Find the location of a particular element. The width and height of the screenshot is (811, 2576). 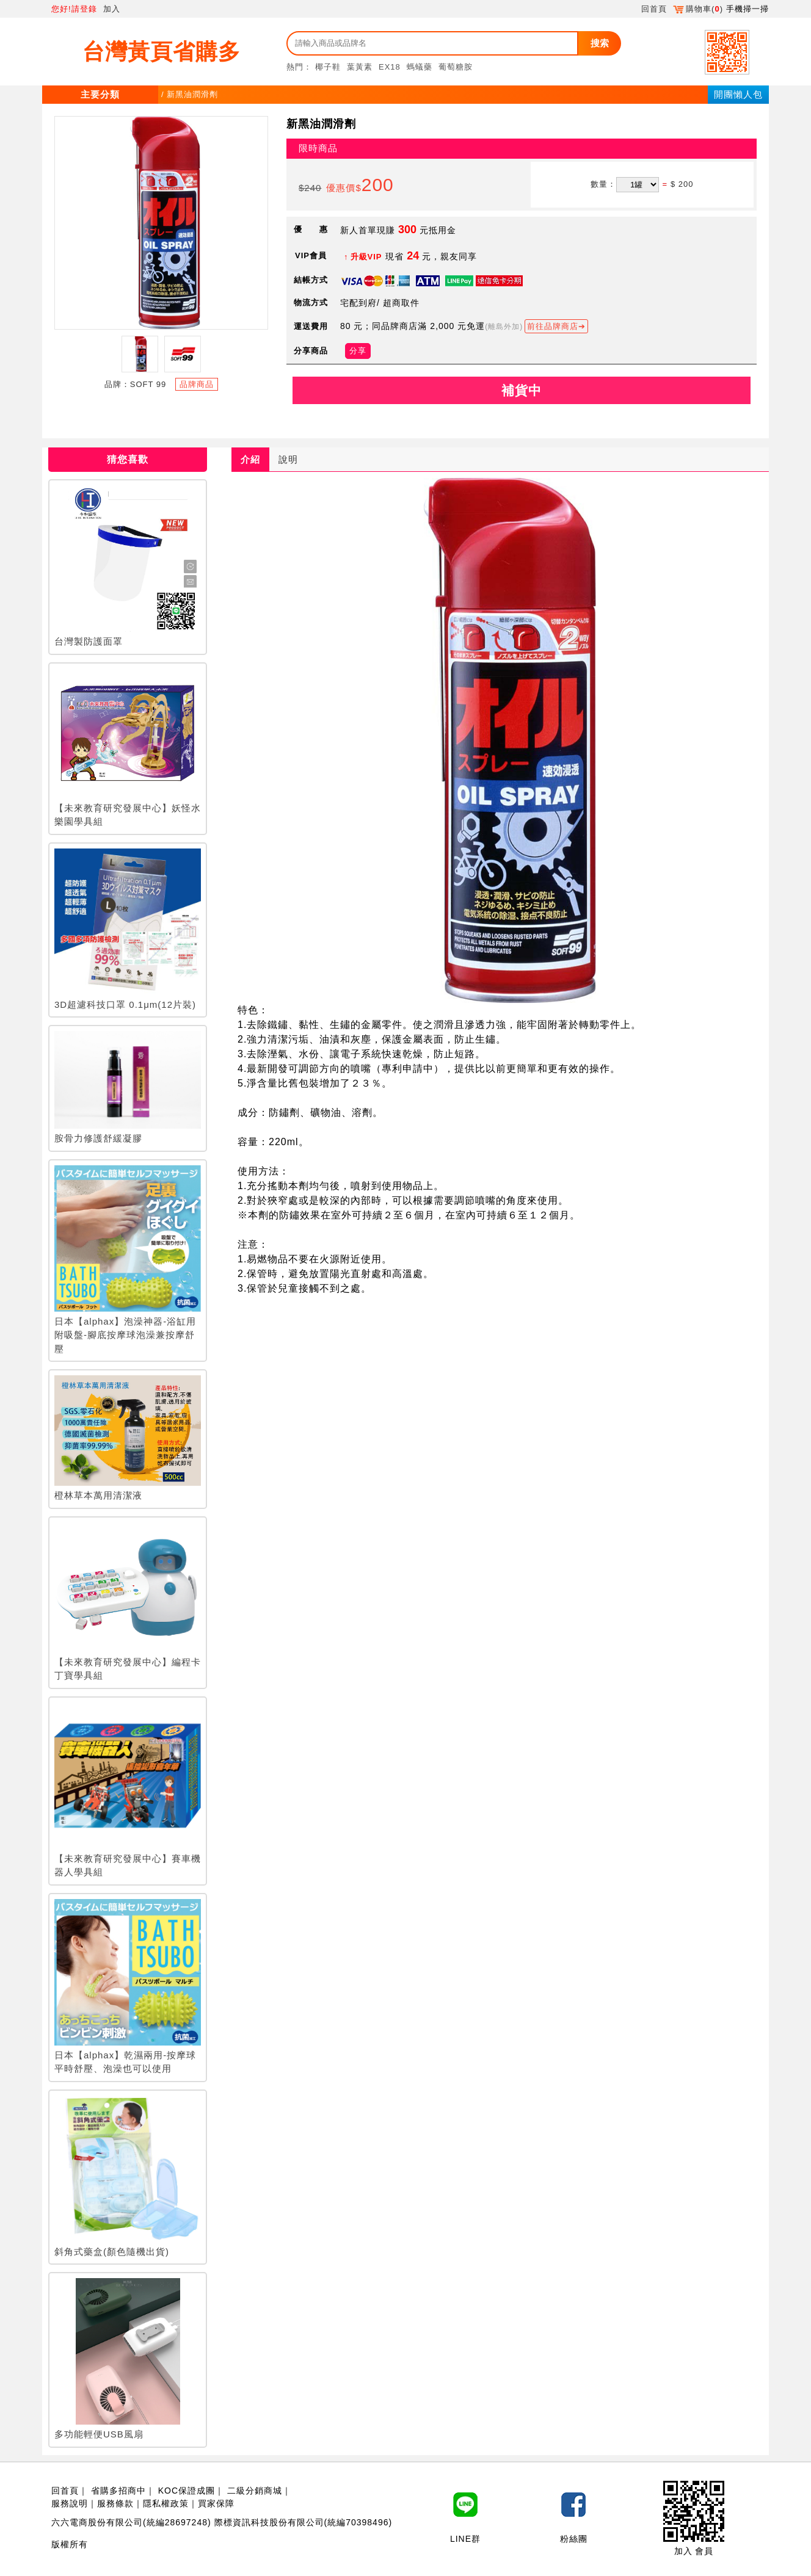

椰子鞋 is located at coordinates (328, 66).